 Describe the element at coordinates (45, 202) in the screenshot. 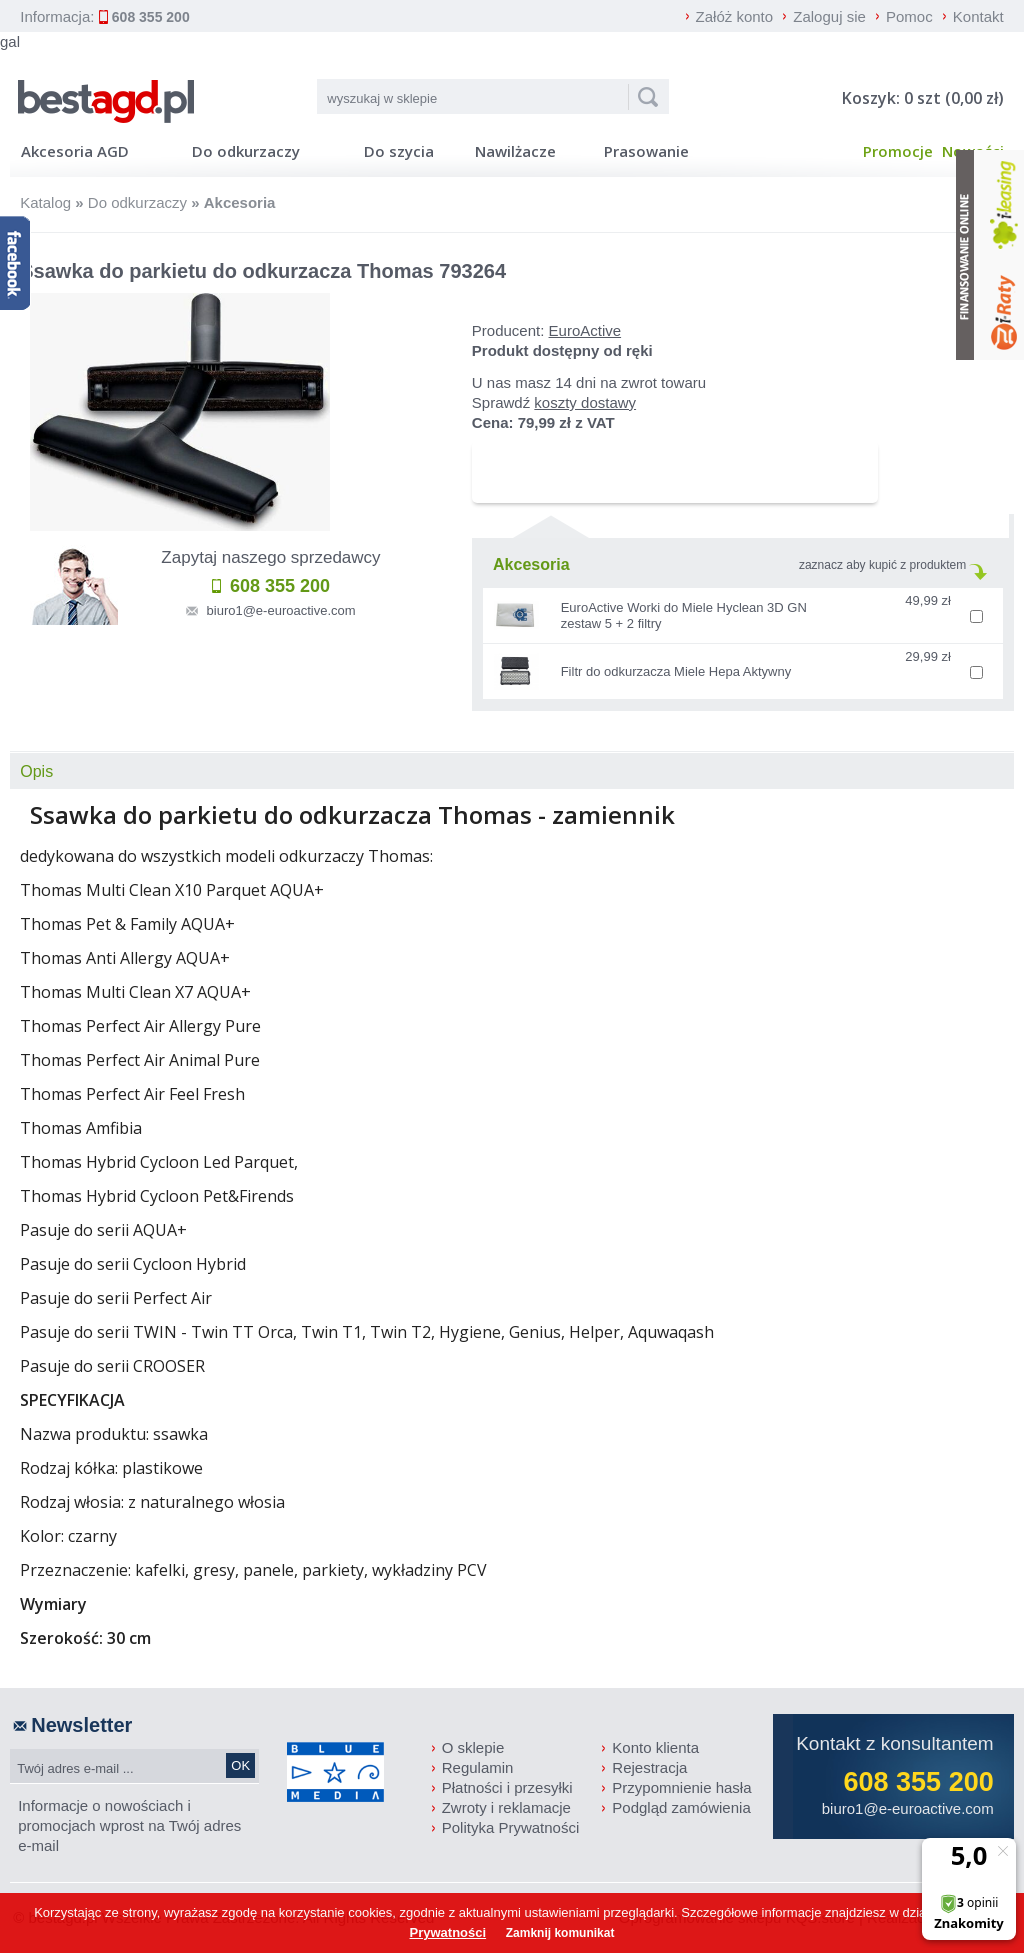

I see `Katalog` at that location.